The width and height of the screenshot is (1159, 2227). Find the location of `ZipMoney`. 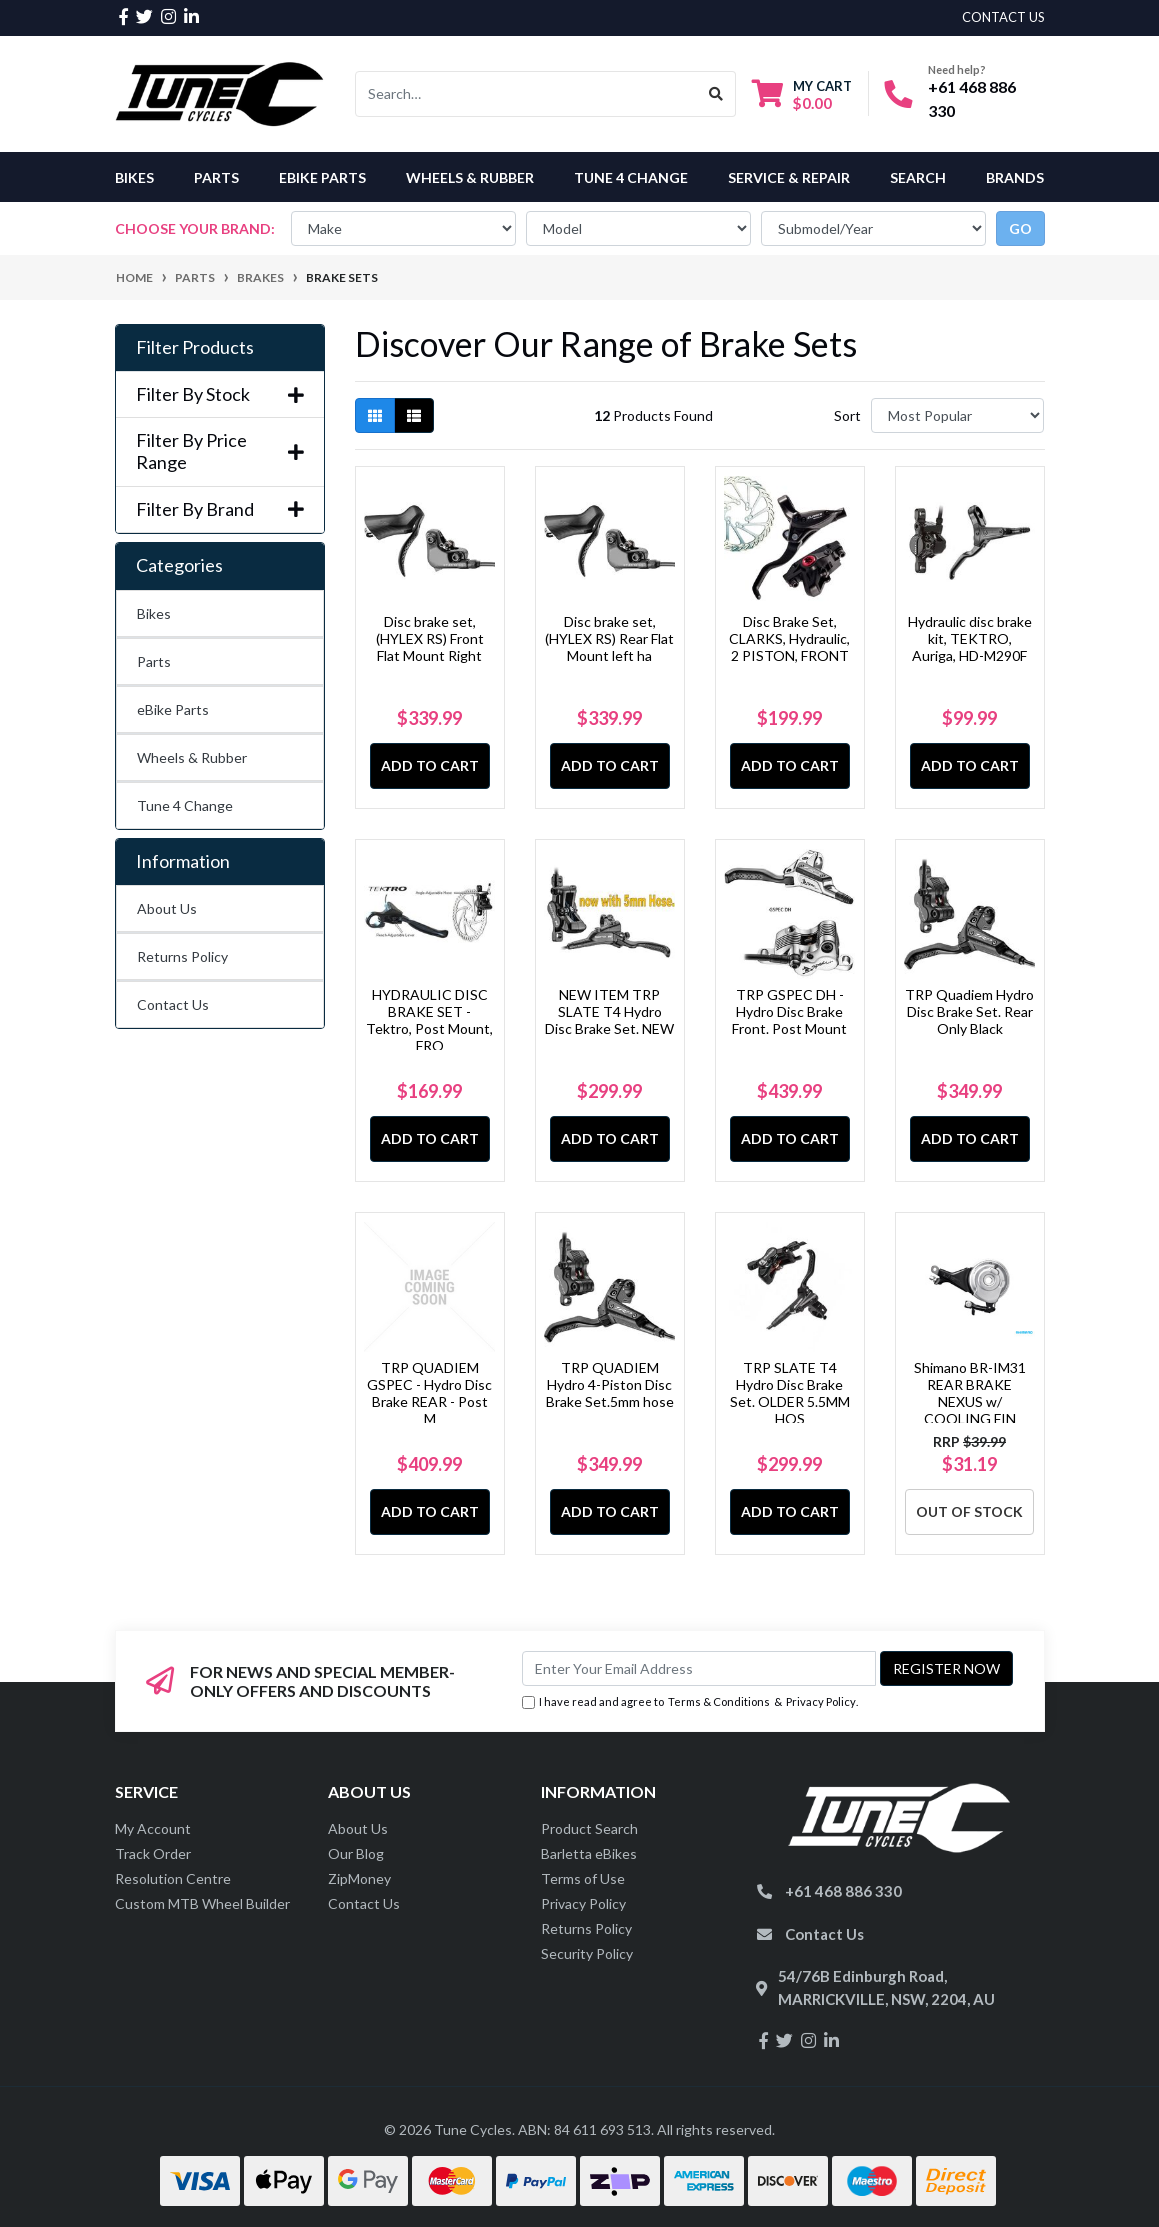

ZipMoney is located at coordinates (359, 1878).